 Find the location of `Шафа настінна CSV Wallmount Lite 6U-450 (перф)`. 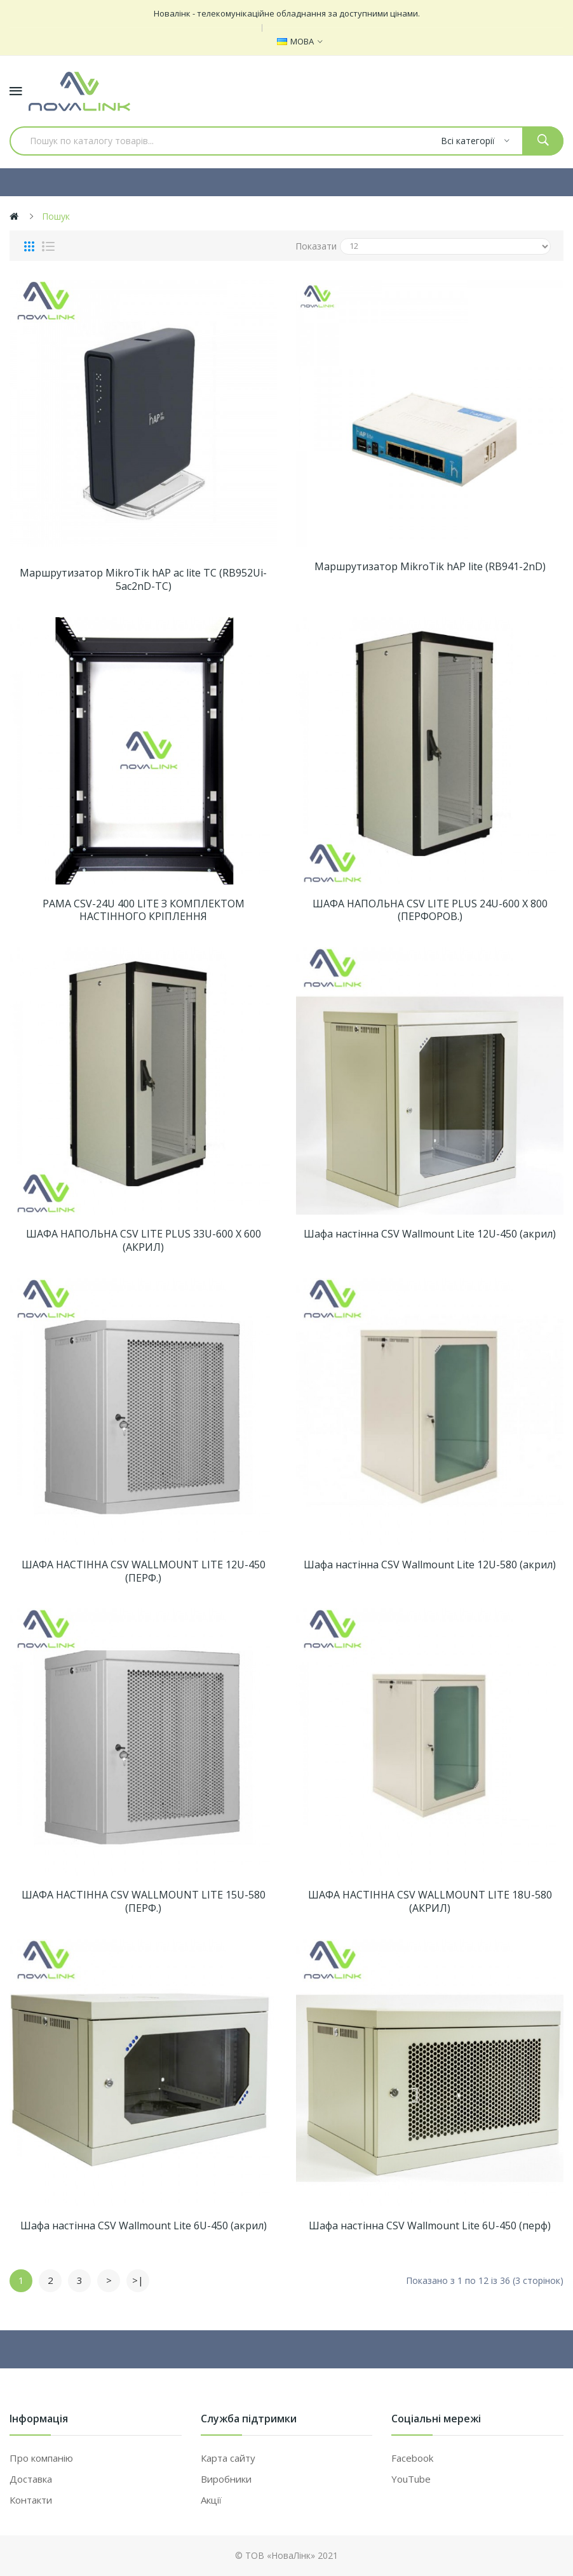

Шафа настінна CSV Wallmount Lite 6U-450 (перф) is located at coordinates (430, 2225).